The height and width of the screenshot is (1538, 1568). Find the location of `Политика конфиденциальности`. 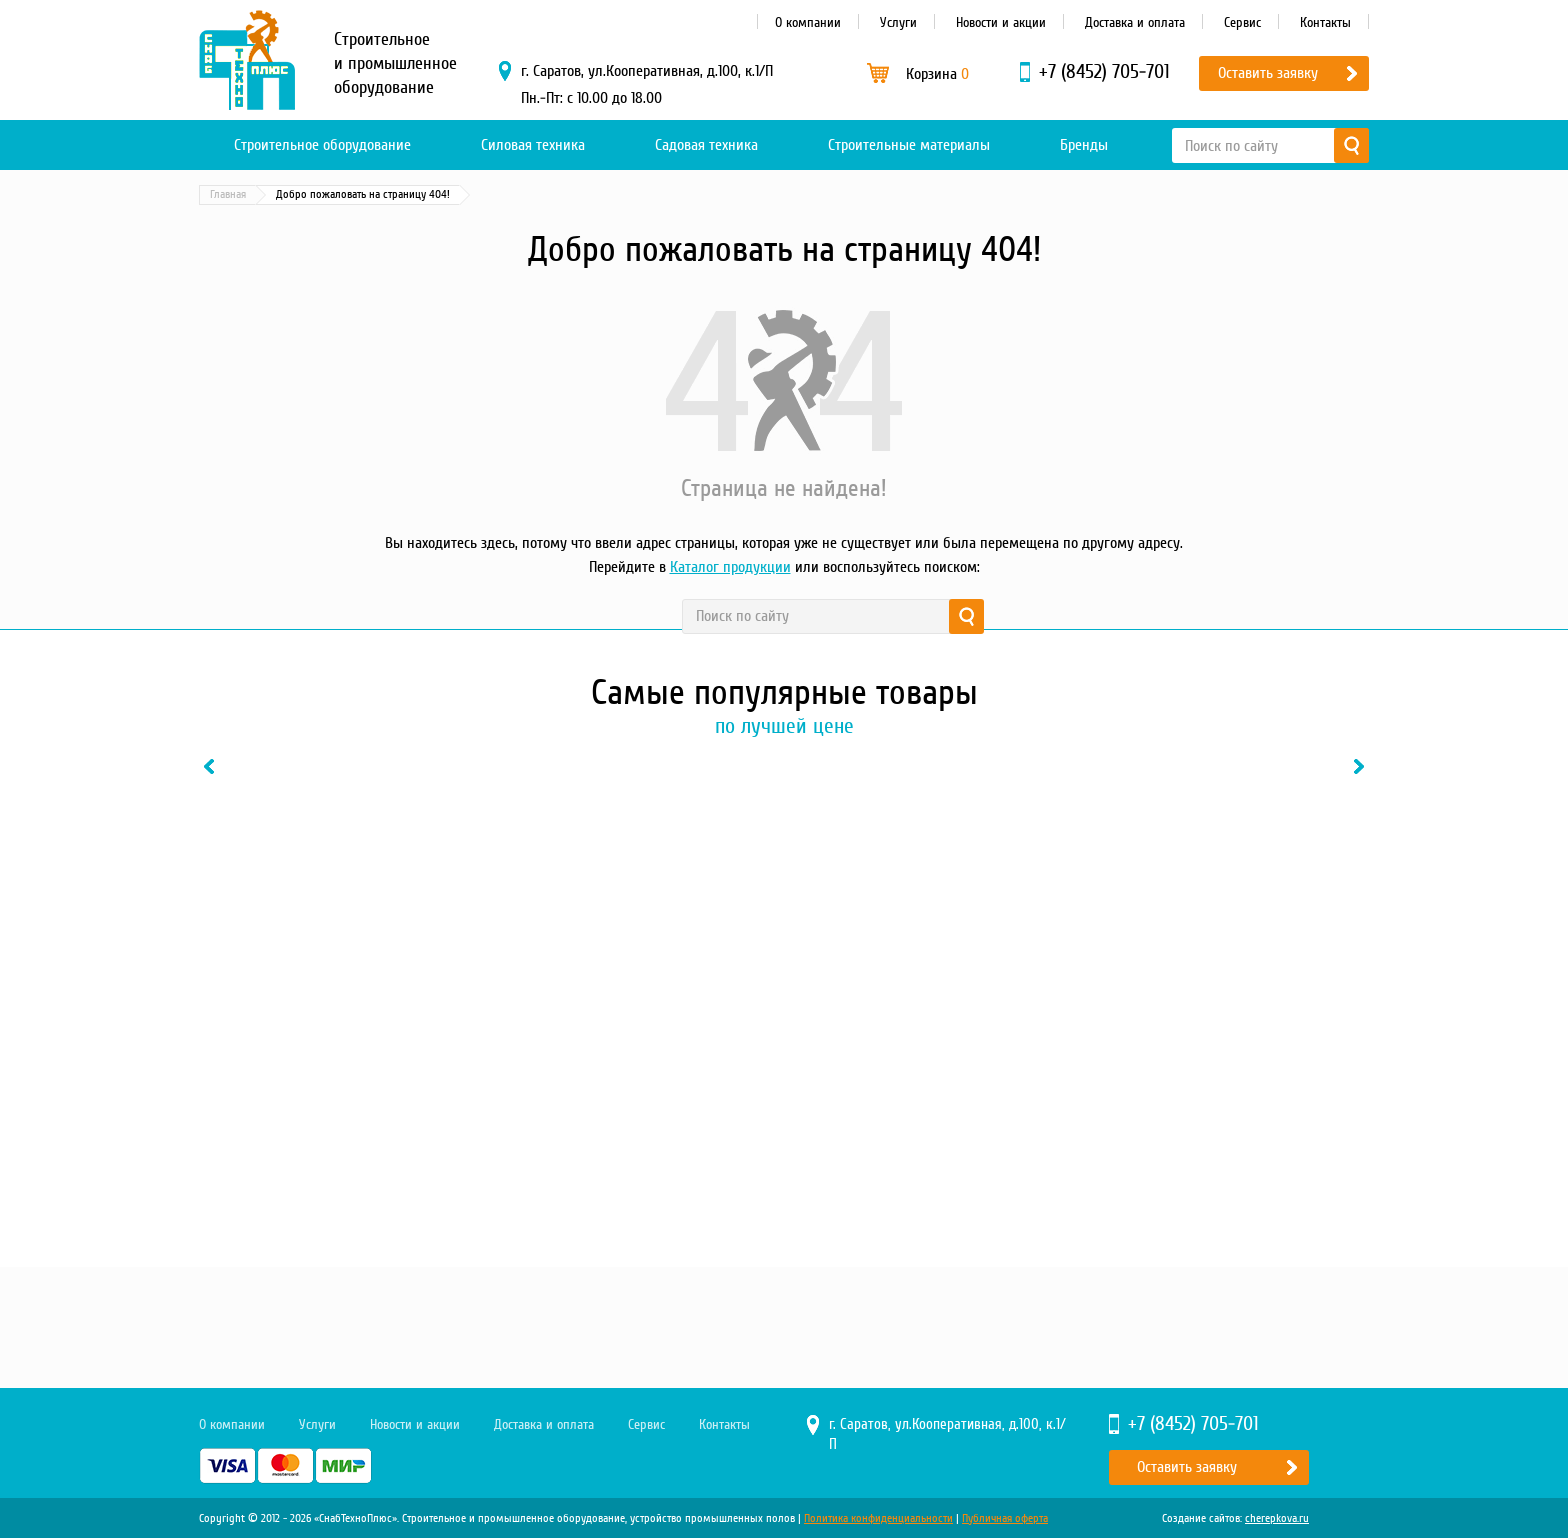

Политика конфиденциальности is located at coordinates (878, 1518).